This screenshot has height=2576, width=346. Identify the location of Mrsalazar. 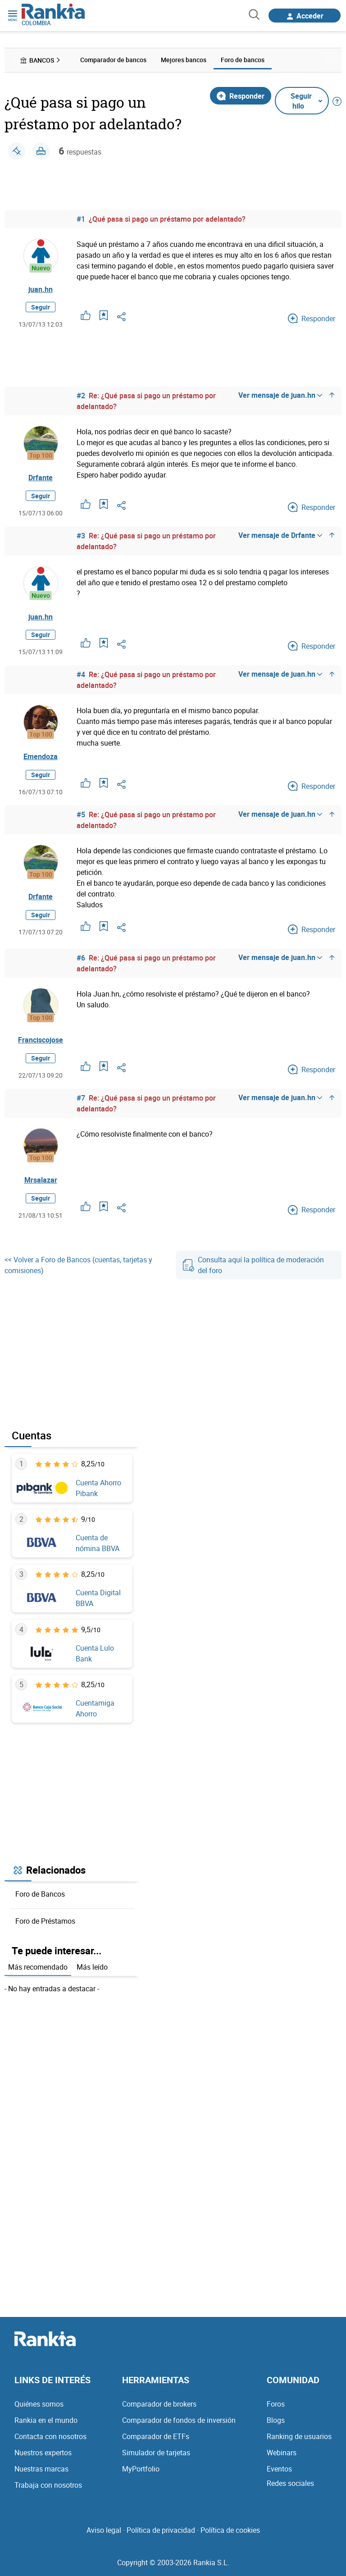
(40, 1180).